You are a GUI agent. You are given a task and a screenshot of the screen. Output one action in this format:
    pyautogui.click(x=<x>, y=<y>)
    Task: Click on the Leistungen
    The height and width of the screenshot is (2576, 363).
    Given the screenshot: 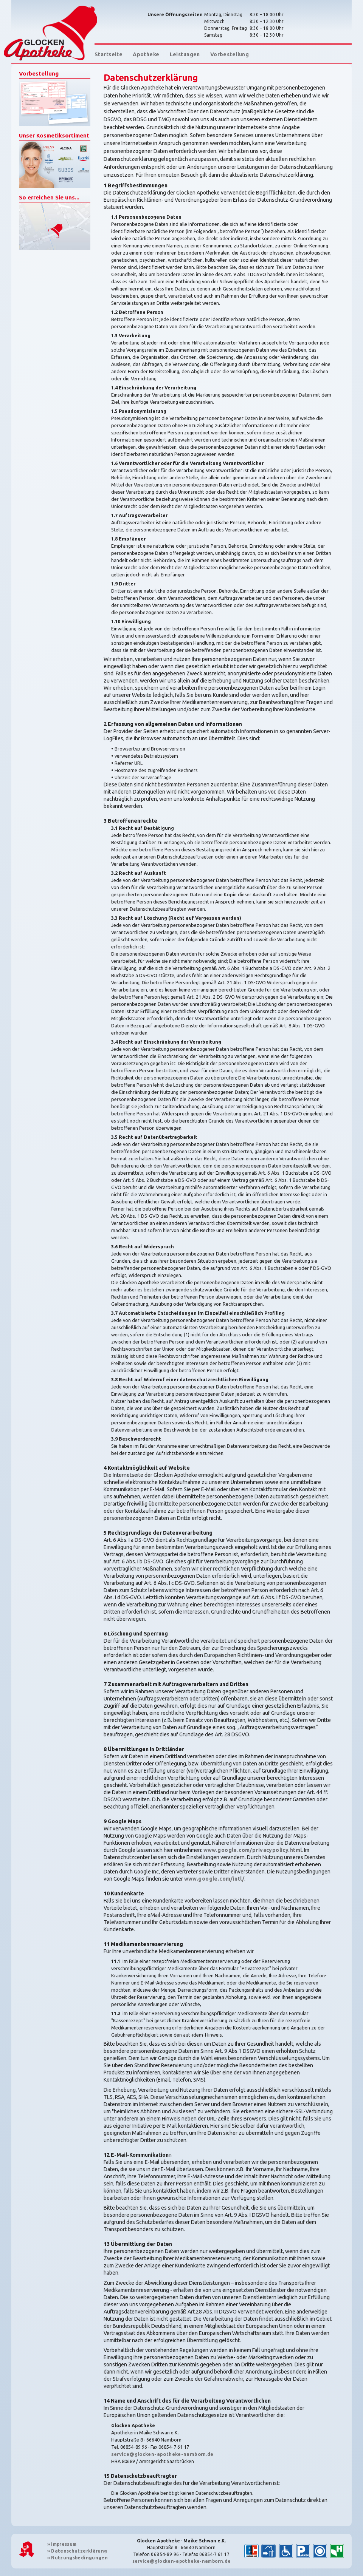 What is the action you would take?
    pyautogui.click(x=185, y=54)
    